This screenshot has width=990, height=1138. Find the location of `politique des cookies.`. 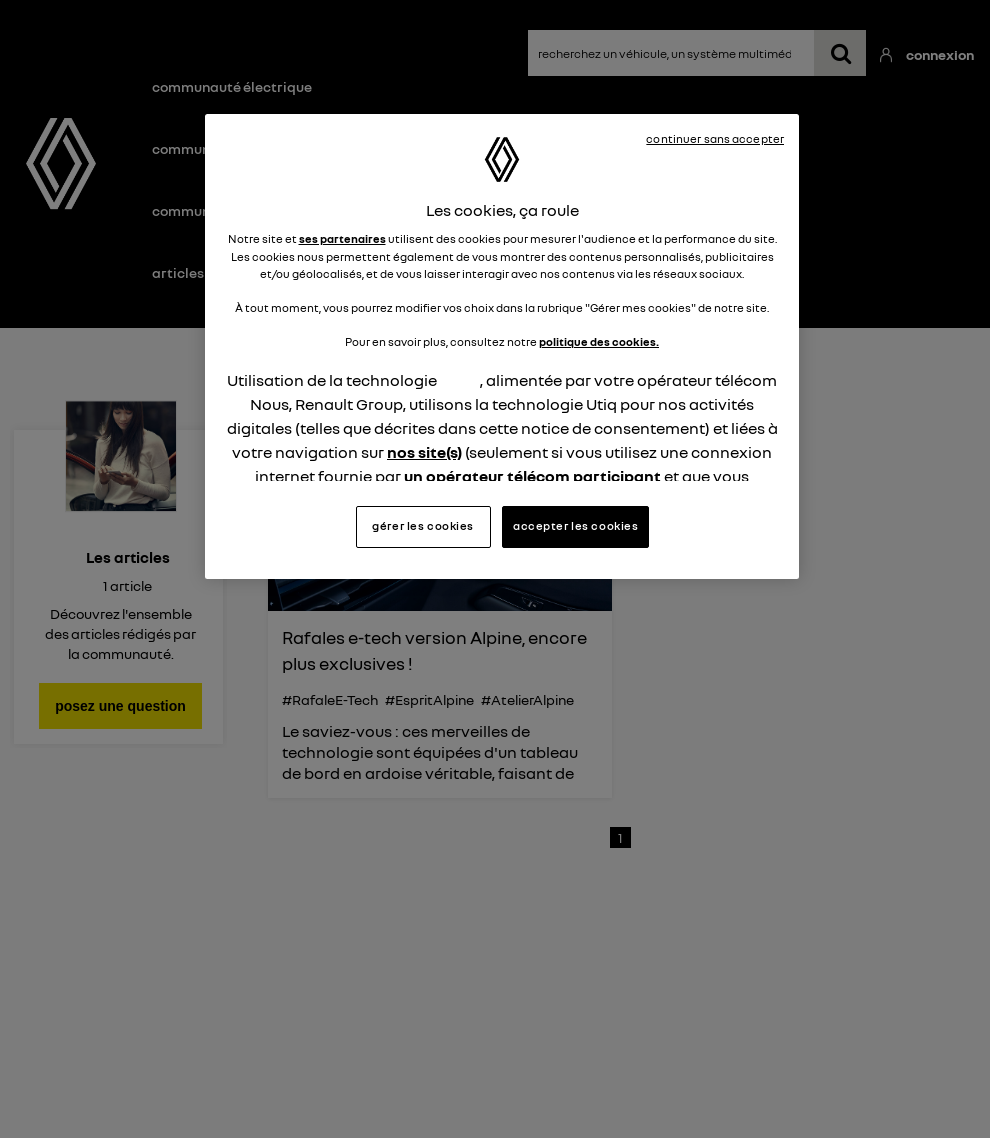

politique des cookies. is located at coordinates (599, 342).